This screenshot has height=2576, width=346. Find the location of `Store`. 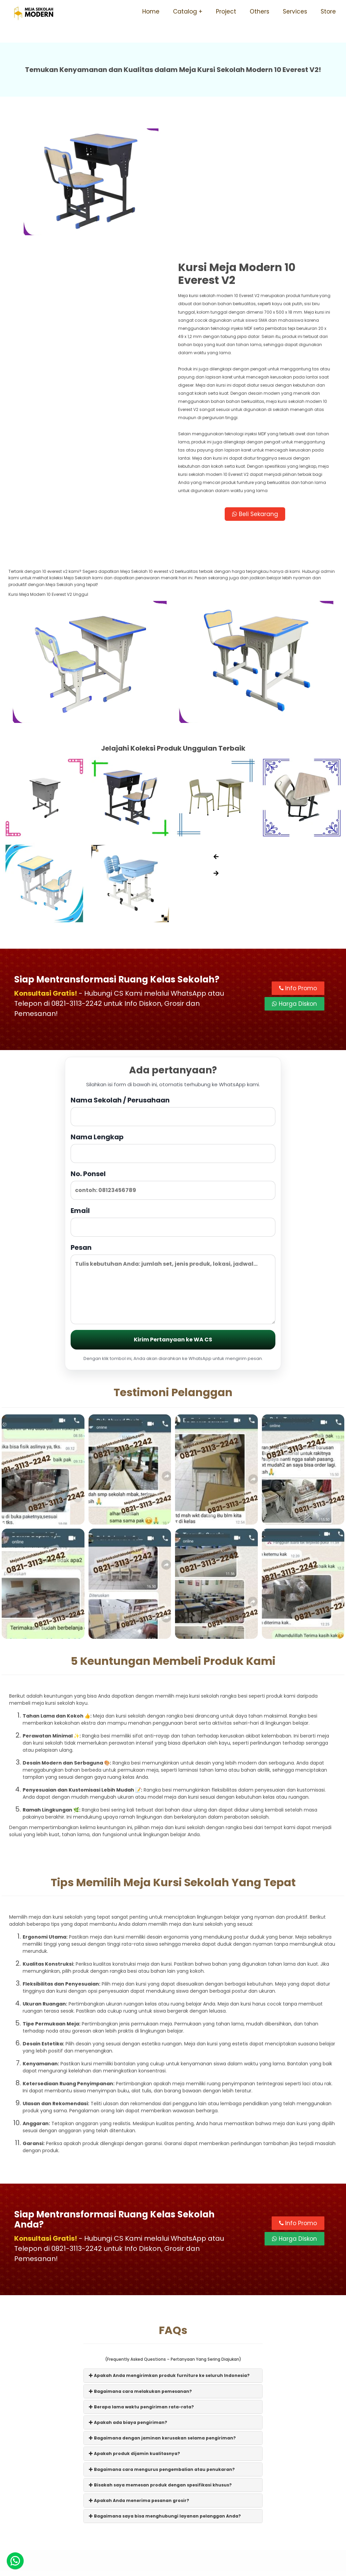

Store is located at coordinates (328, 11).